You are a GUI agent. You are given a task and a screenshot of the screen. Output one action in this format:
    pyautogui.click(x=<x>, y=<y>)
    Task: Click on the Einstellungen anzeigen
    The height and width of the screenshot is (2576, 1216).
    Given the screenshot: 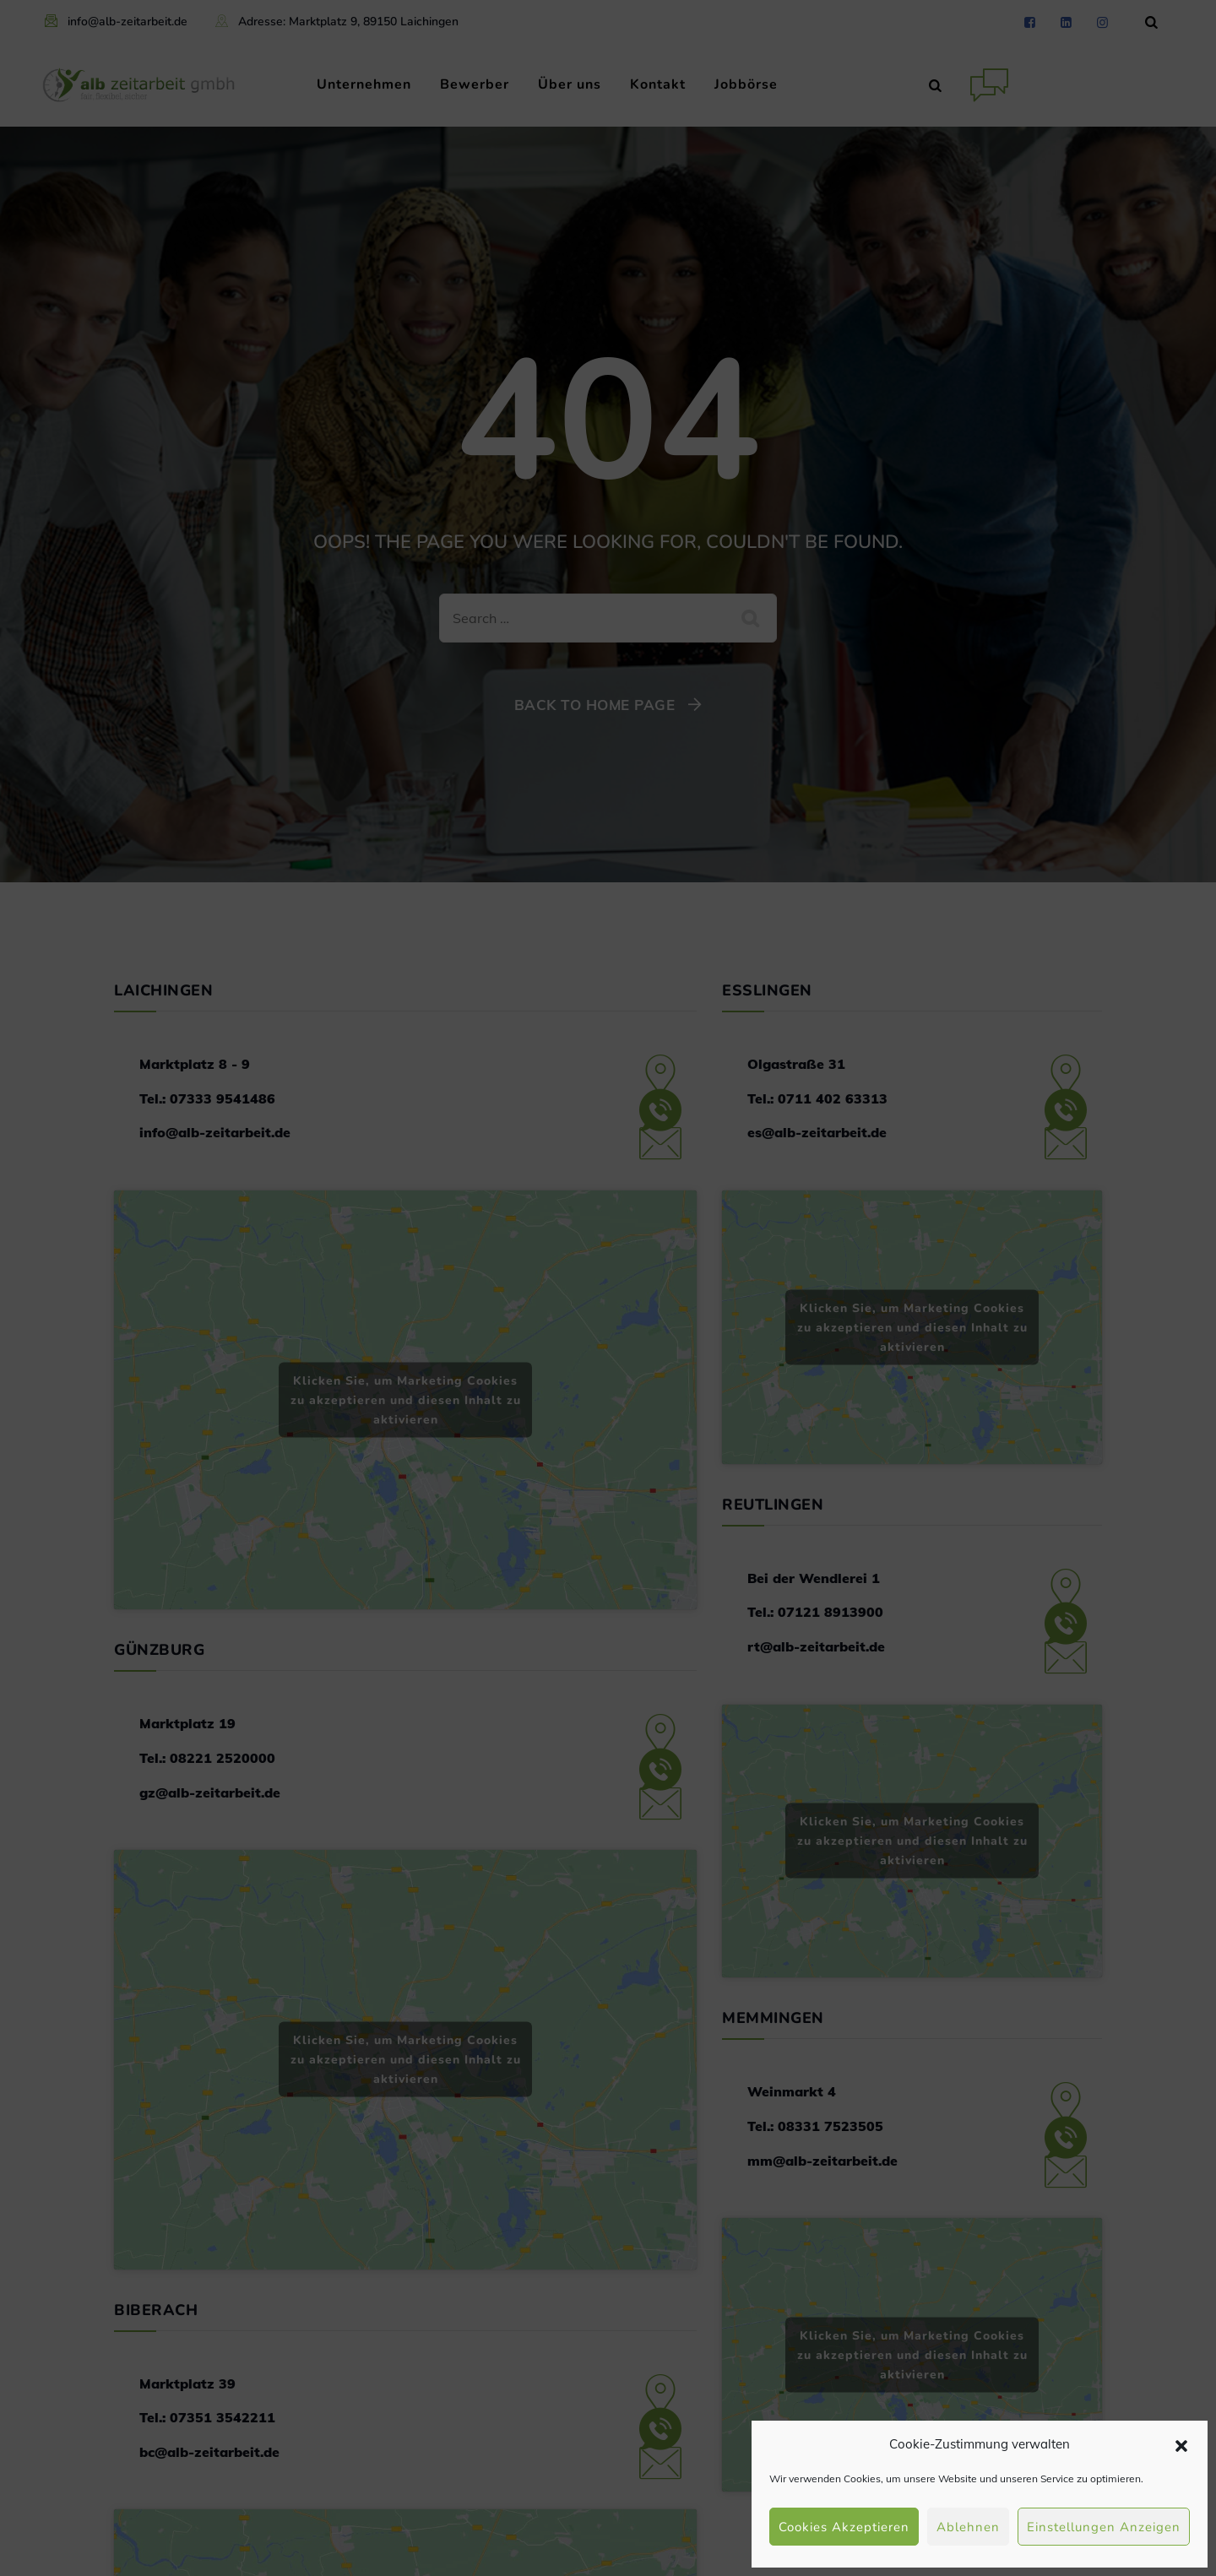 What is the action you would take?
    pyautogui.click(x=1104, y=2527)
    